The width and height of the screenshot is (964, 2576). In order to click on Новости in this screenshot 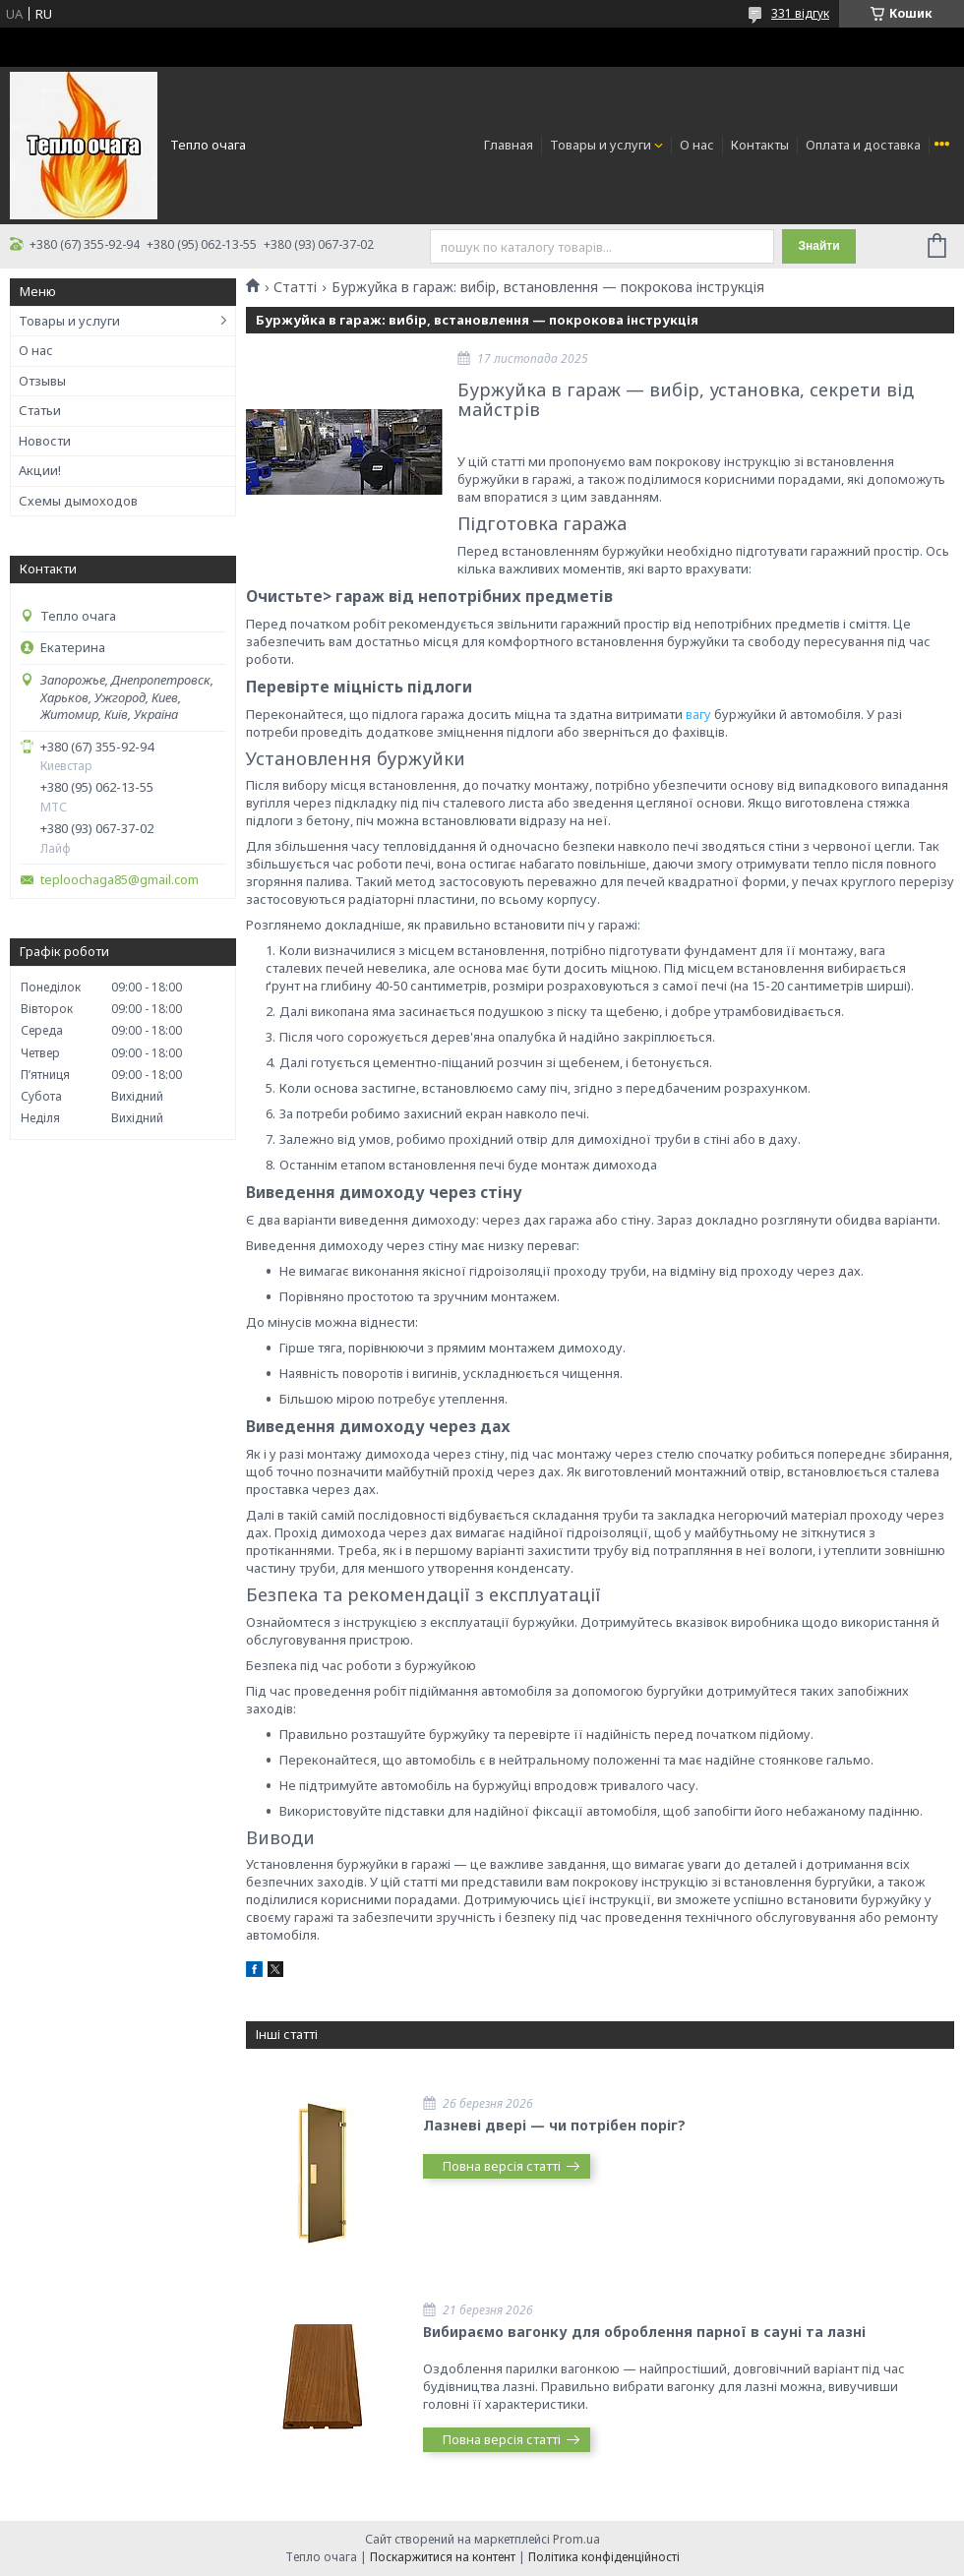, I will do `click(45, 440)`.